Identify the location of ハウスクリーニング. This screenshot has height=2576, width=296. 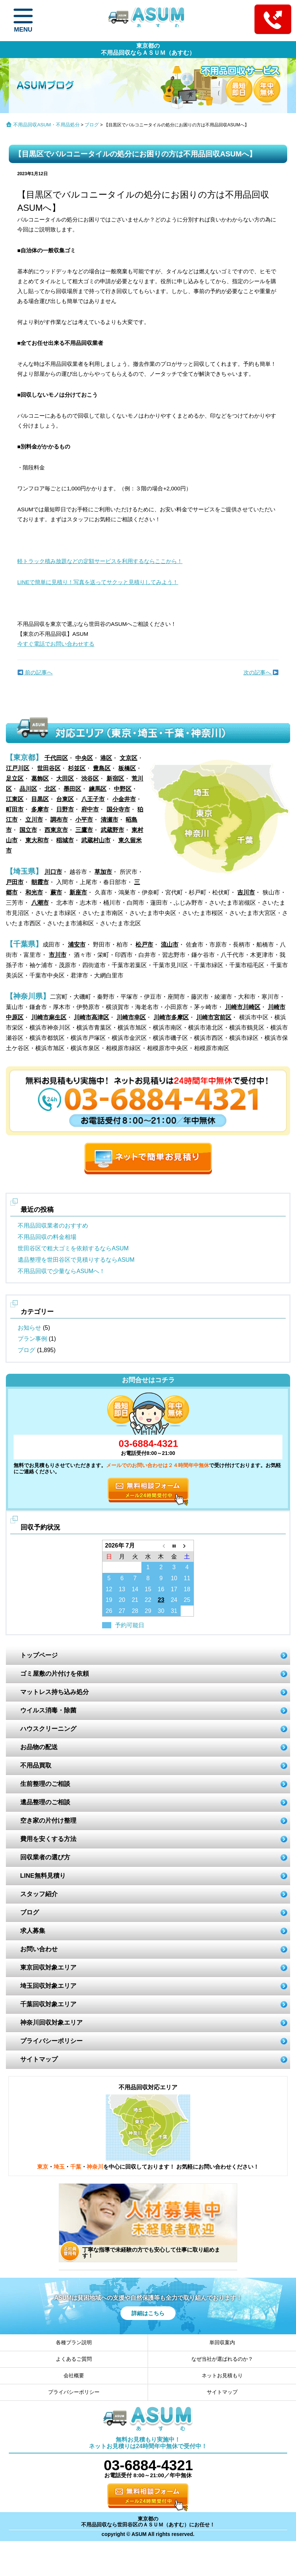
(48, 1728).